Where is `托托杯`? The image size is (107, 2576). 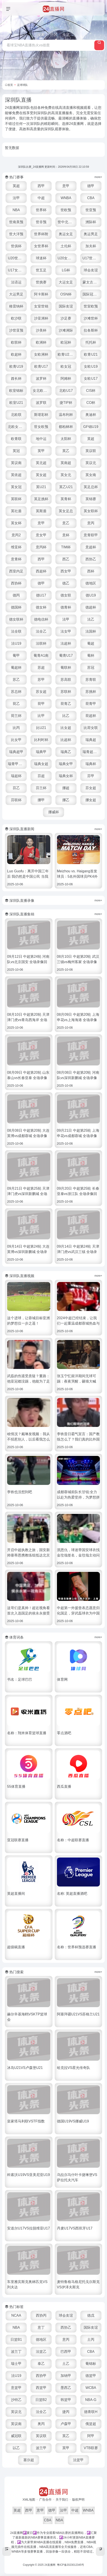
托托杯 is located at coordinates (90, 342).